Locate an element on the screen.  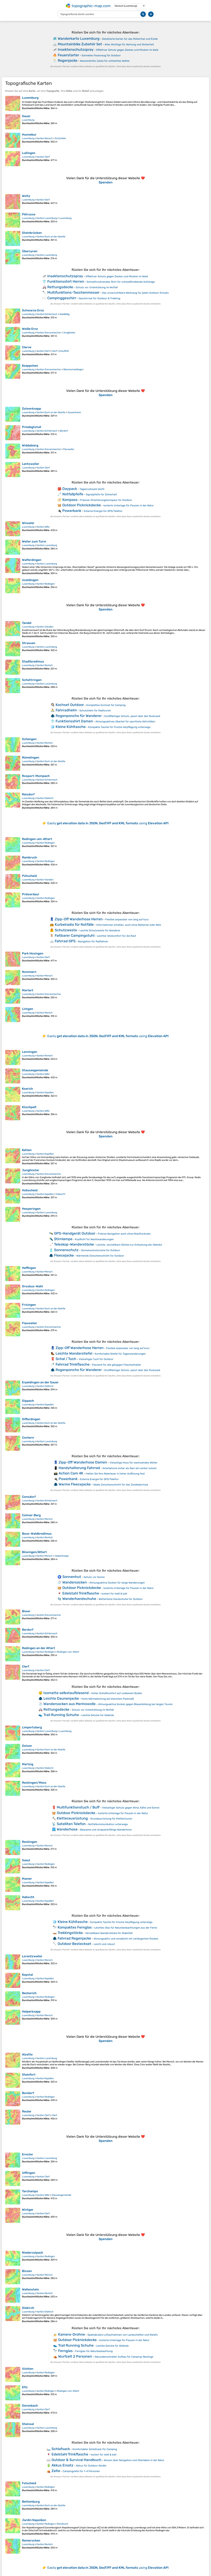
Kopstal is located at coordinates (27, 1975).